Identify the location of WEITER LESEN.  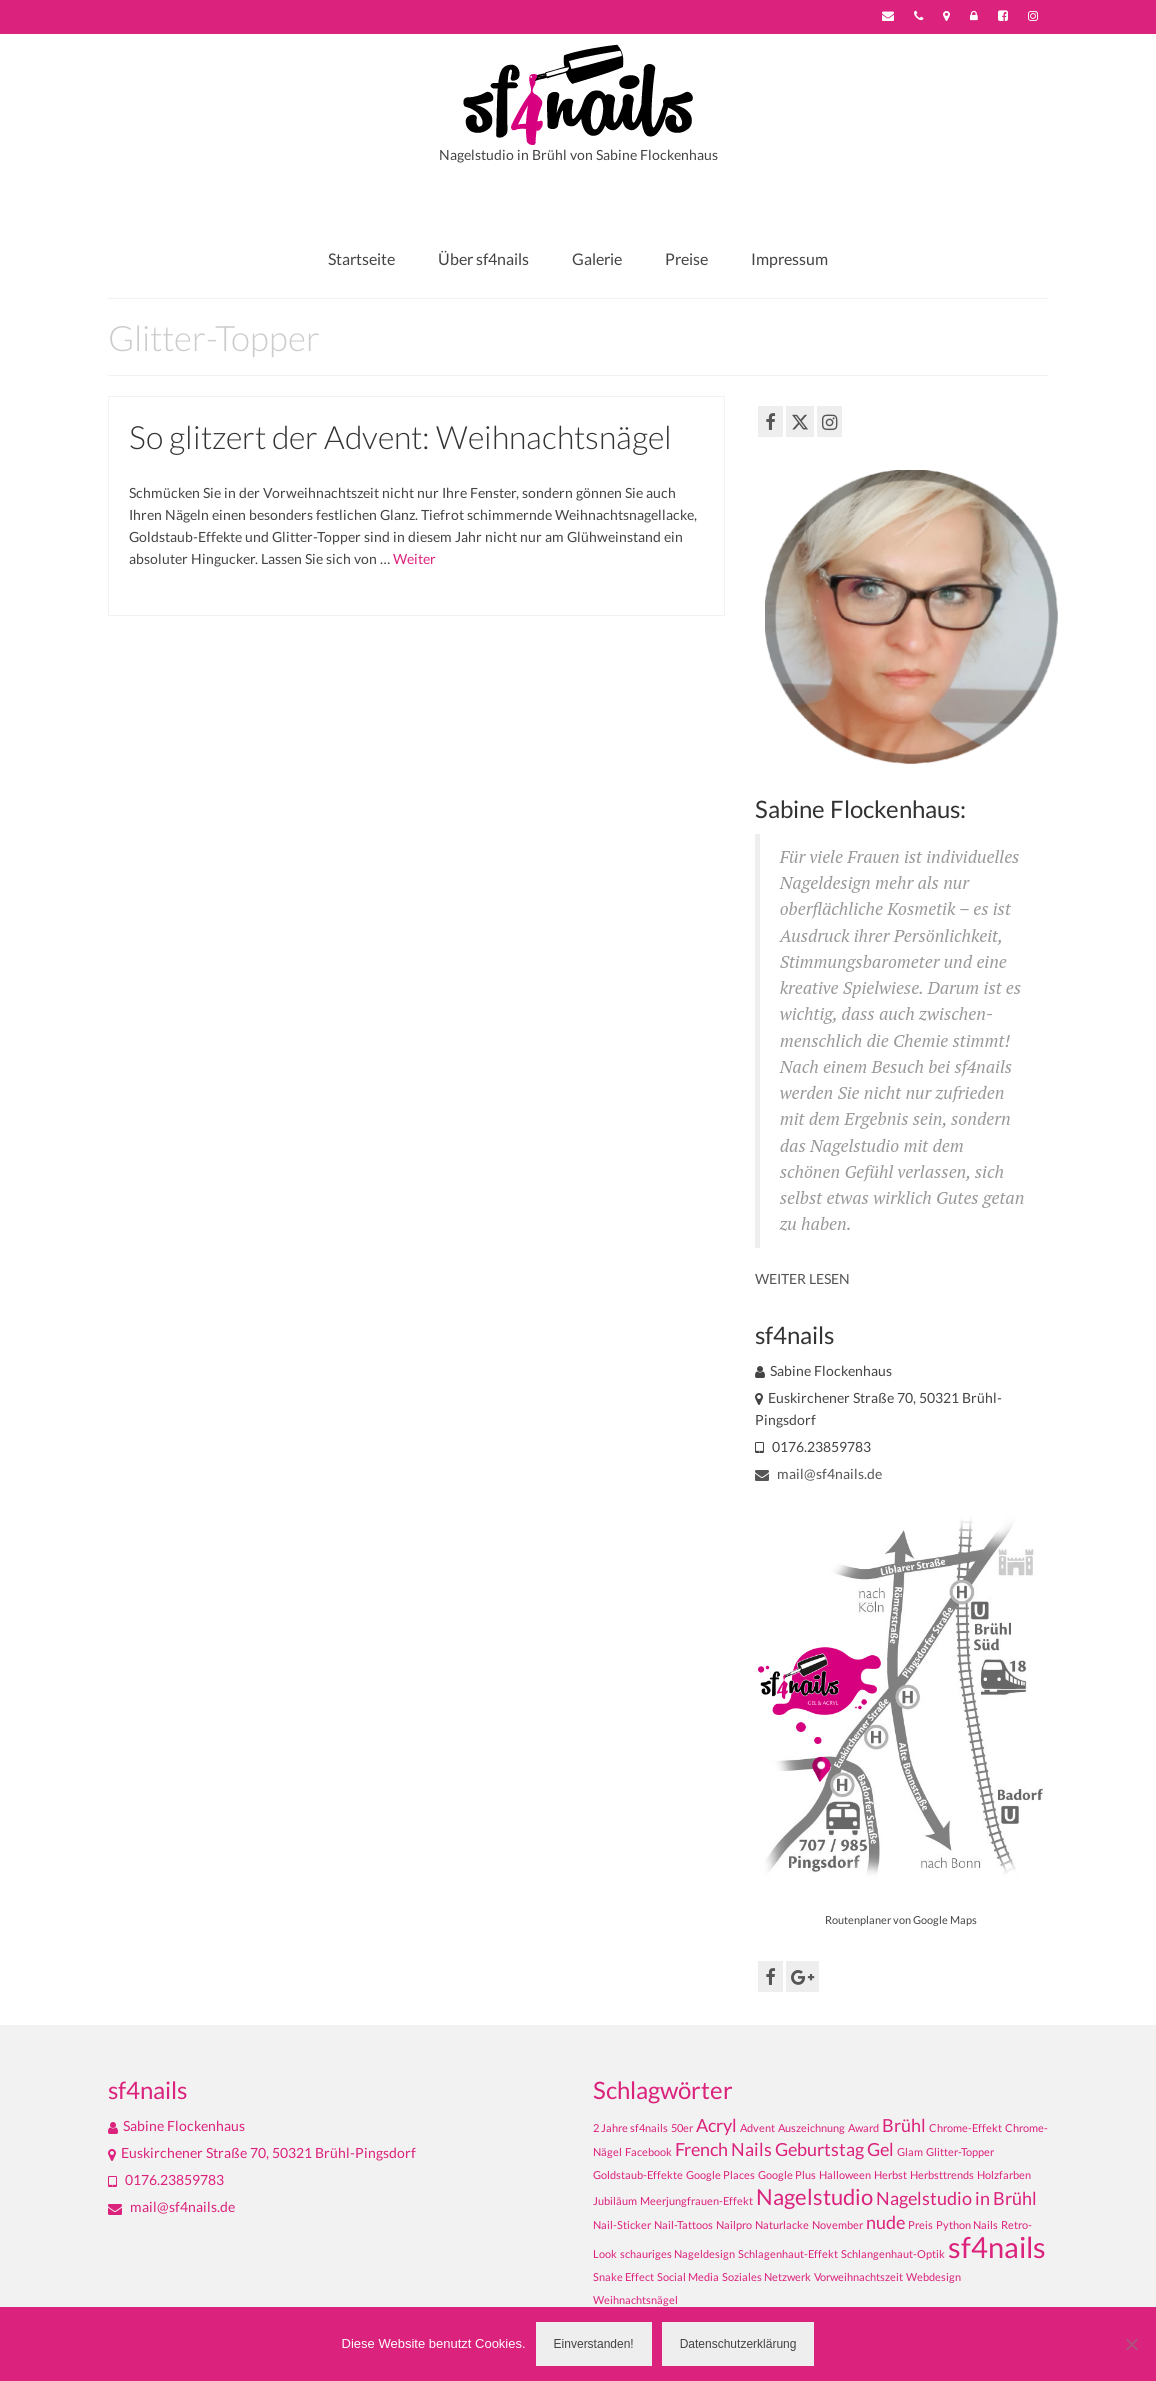
(802, 1278).